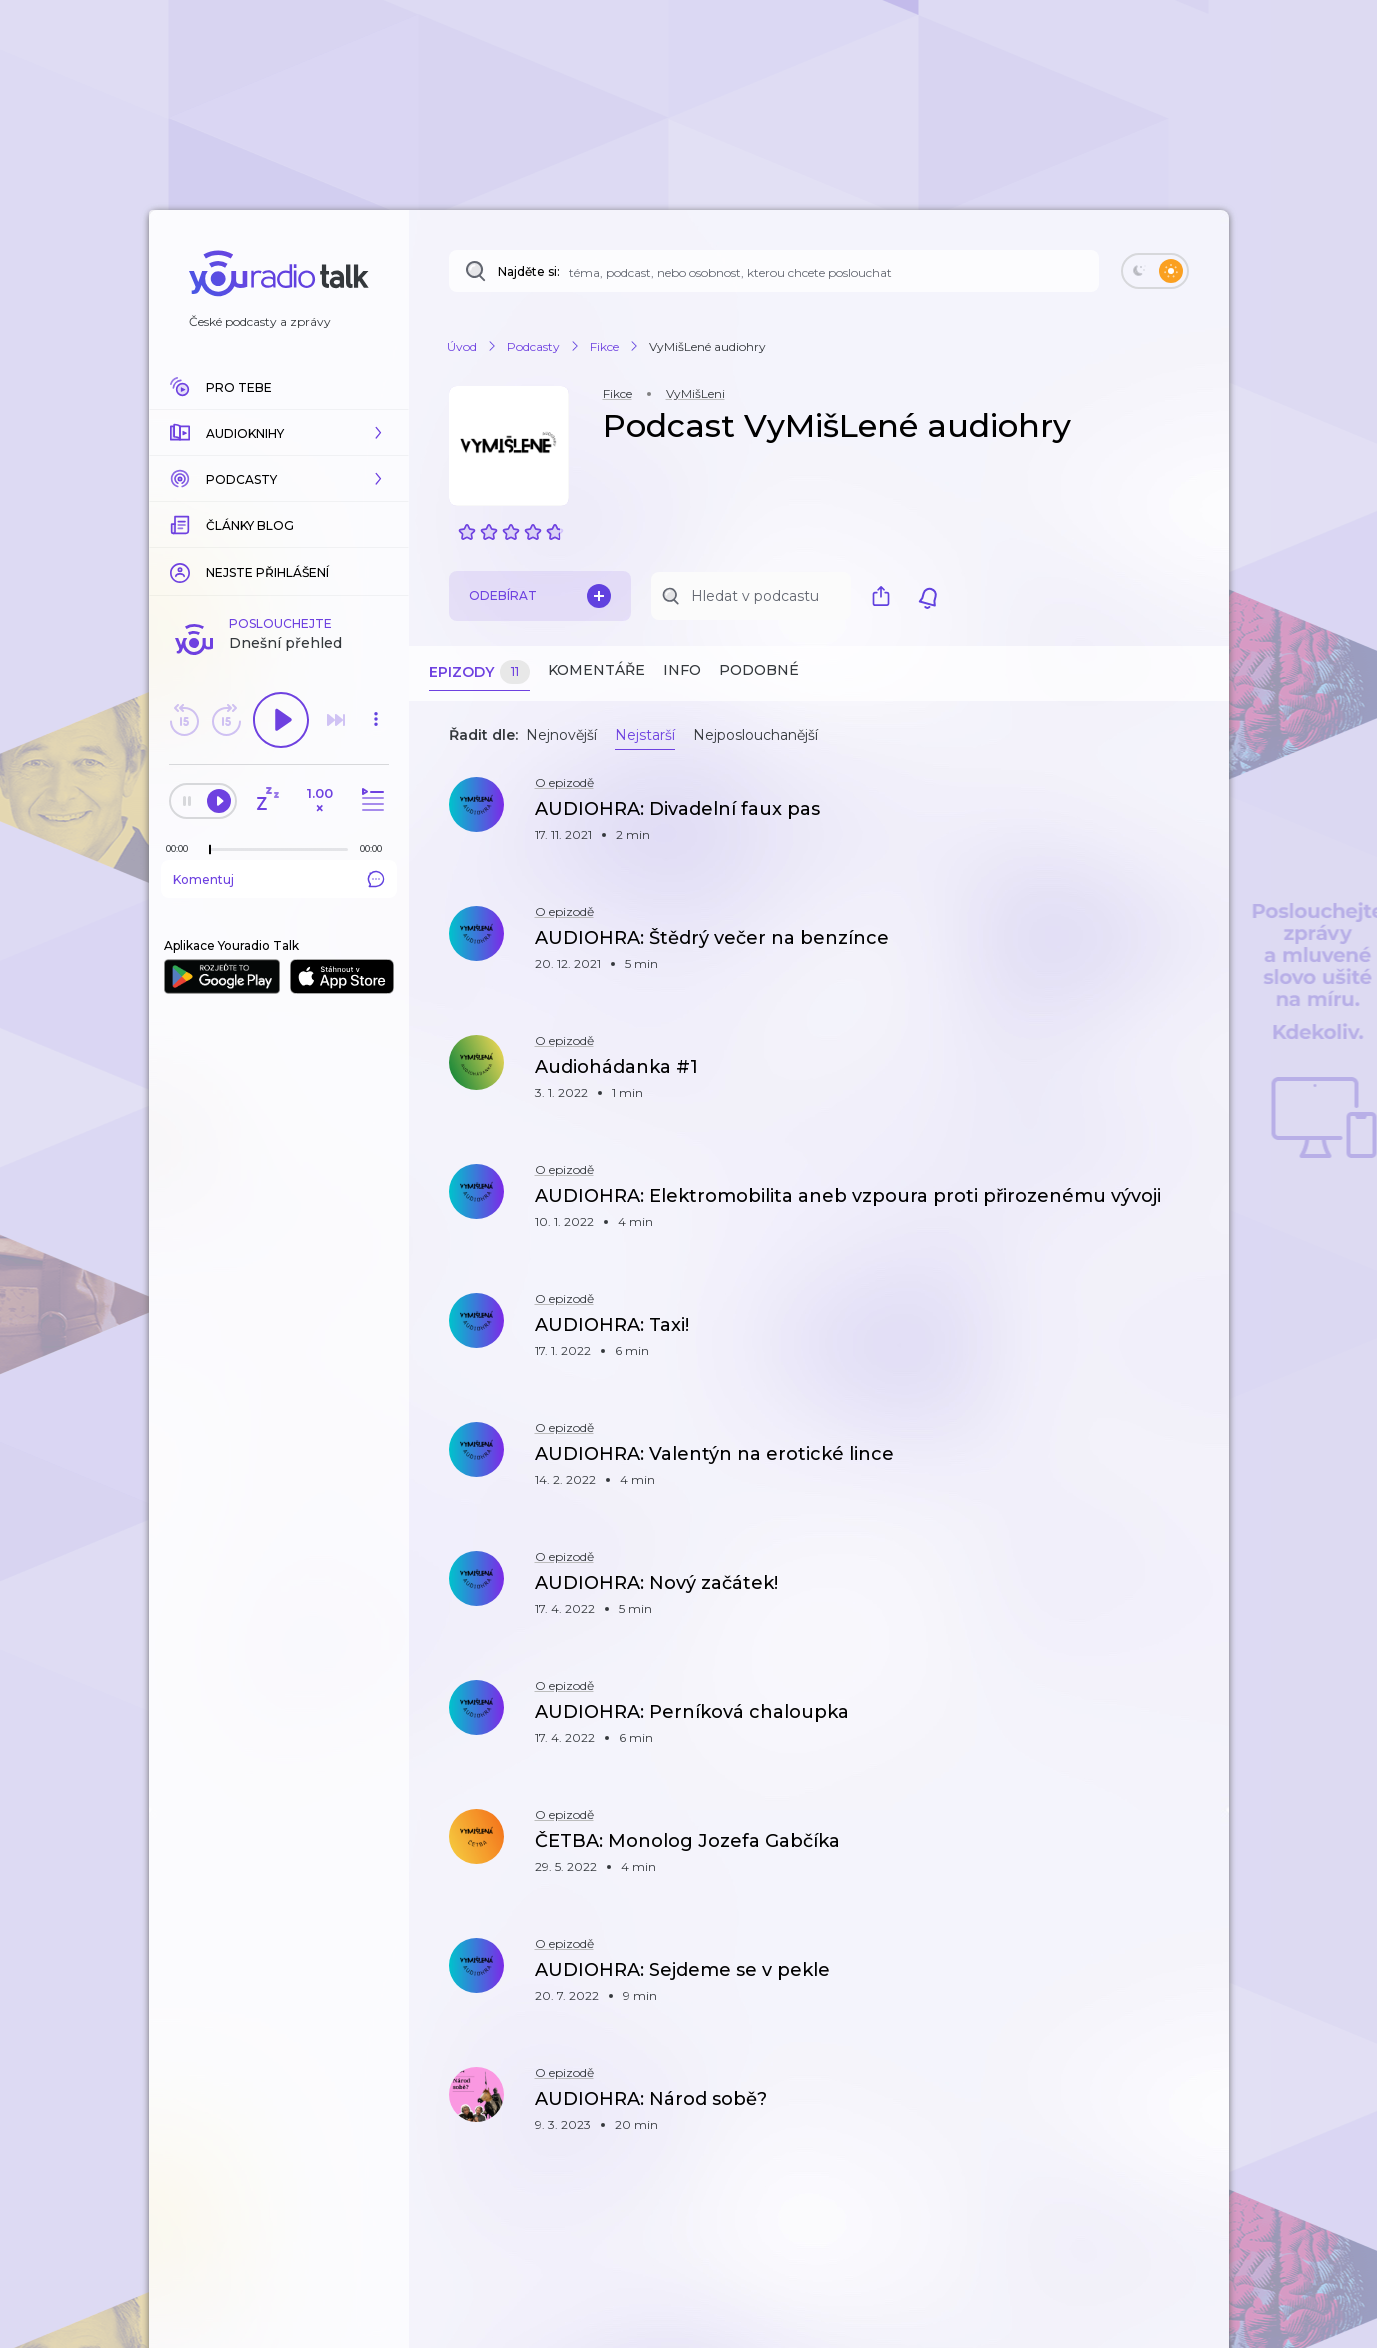 The image size is (1377, 2348). Describe the element at coordinates (561, 735) in the screenshot. I see `Nejnovější` at that location.